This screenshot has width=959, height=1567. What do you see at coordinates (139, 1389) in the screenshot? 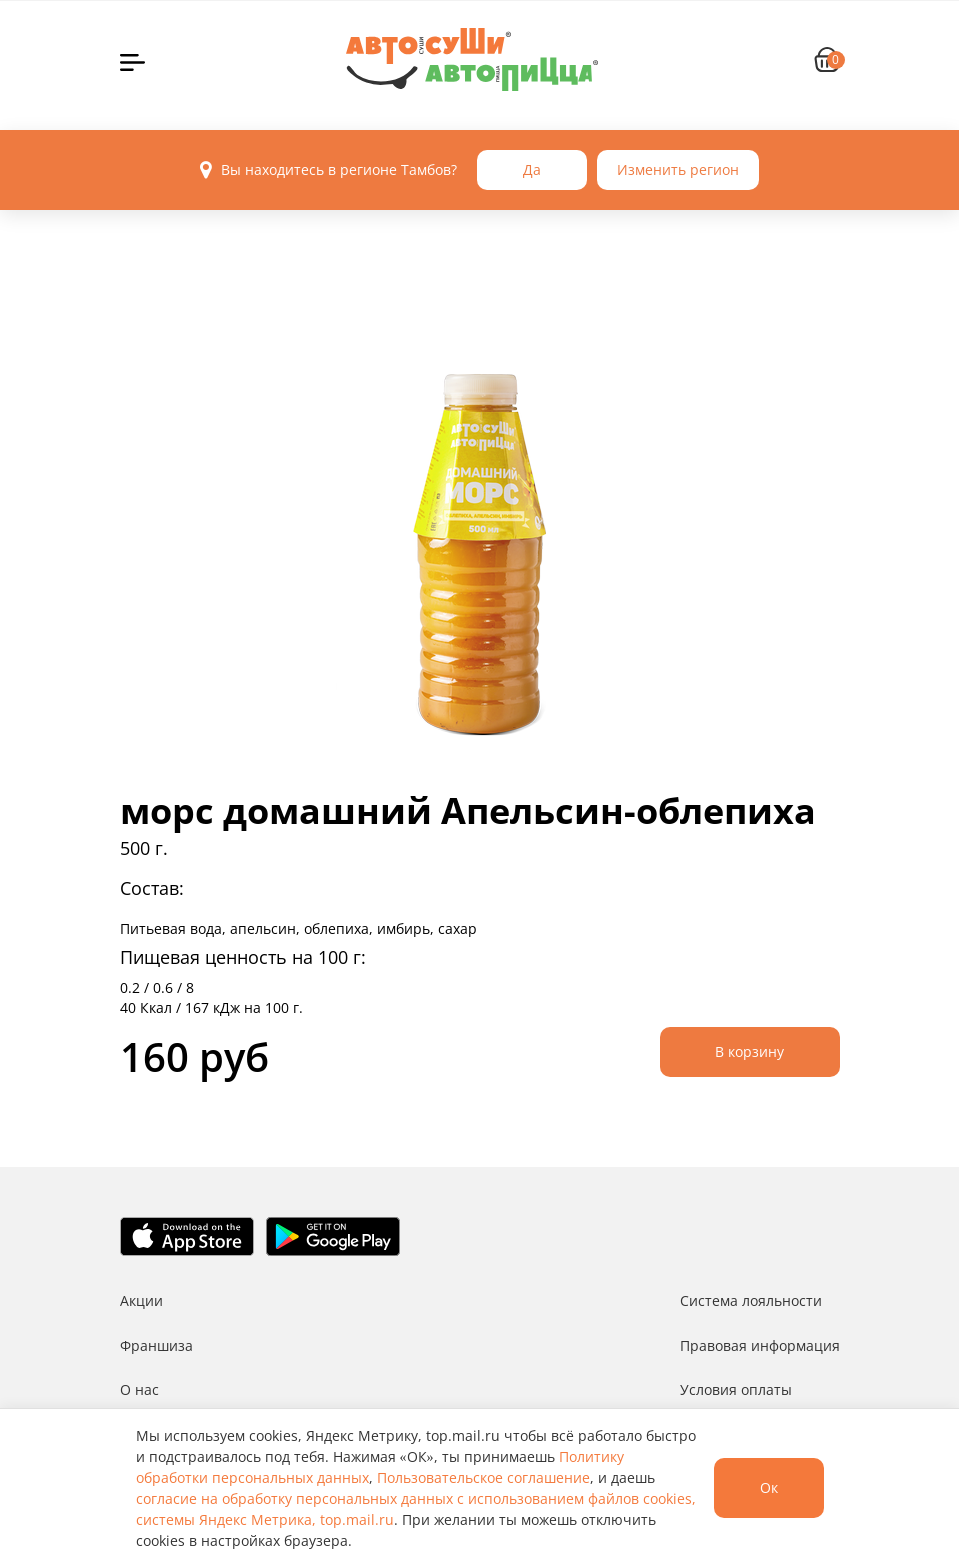
I see `О нас` at bounding box center [139, 1389].